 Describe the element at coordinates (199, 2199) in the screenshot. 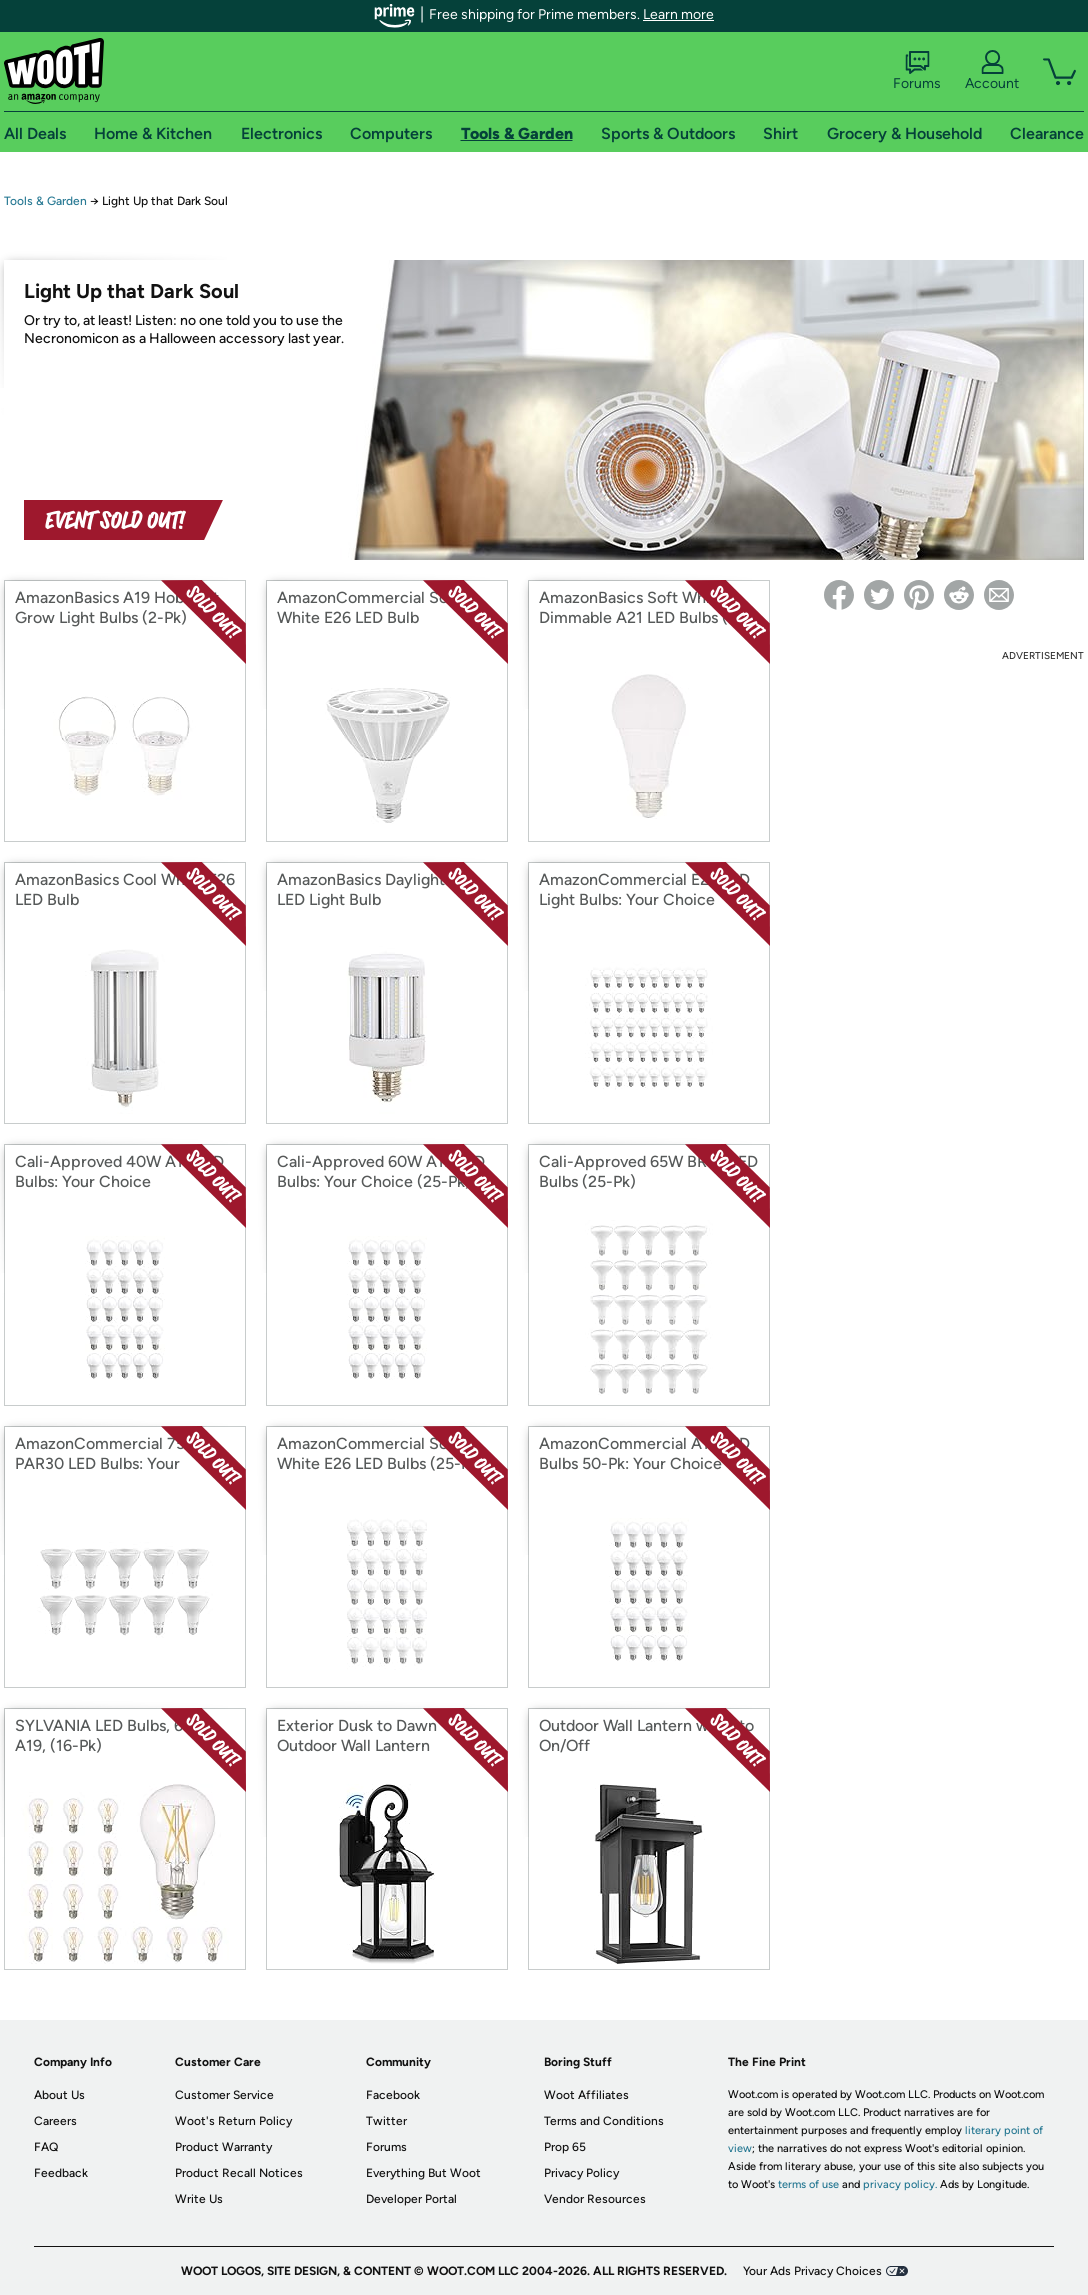

I see `Write Us` at that location.